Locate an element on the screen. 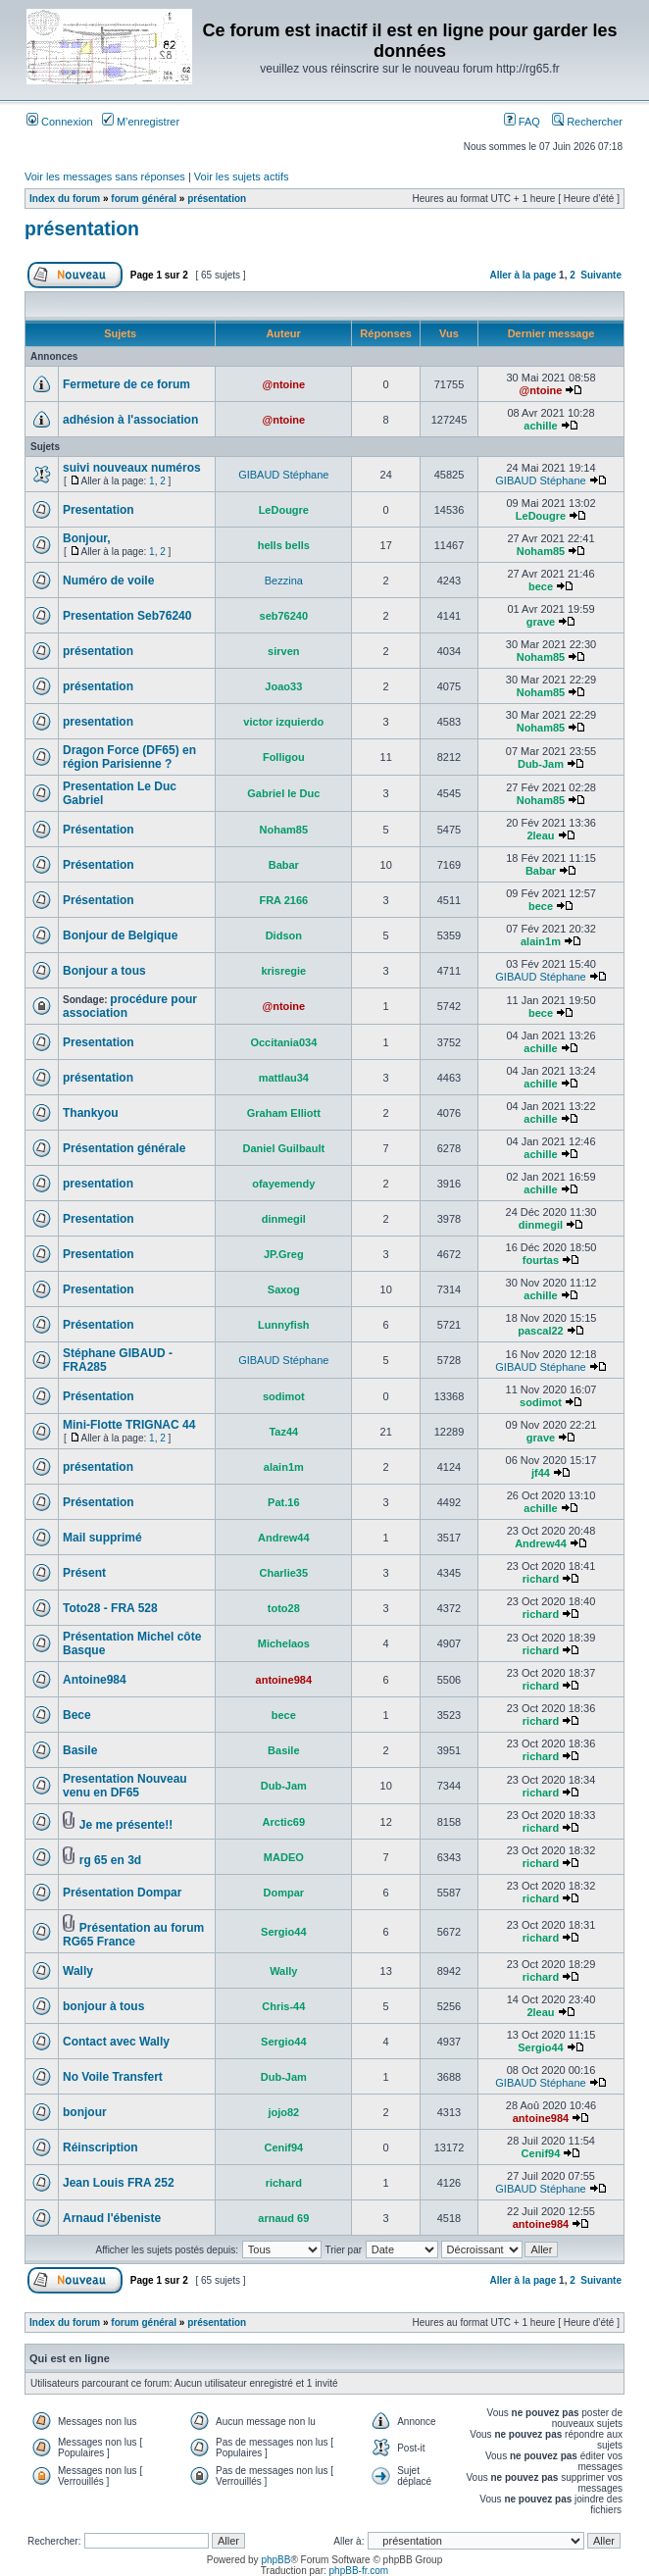  Chris-44 is located at coordinates (283, 2006).